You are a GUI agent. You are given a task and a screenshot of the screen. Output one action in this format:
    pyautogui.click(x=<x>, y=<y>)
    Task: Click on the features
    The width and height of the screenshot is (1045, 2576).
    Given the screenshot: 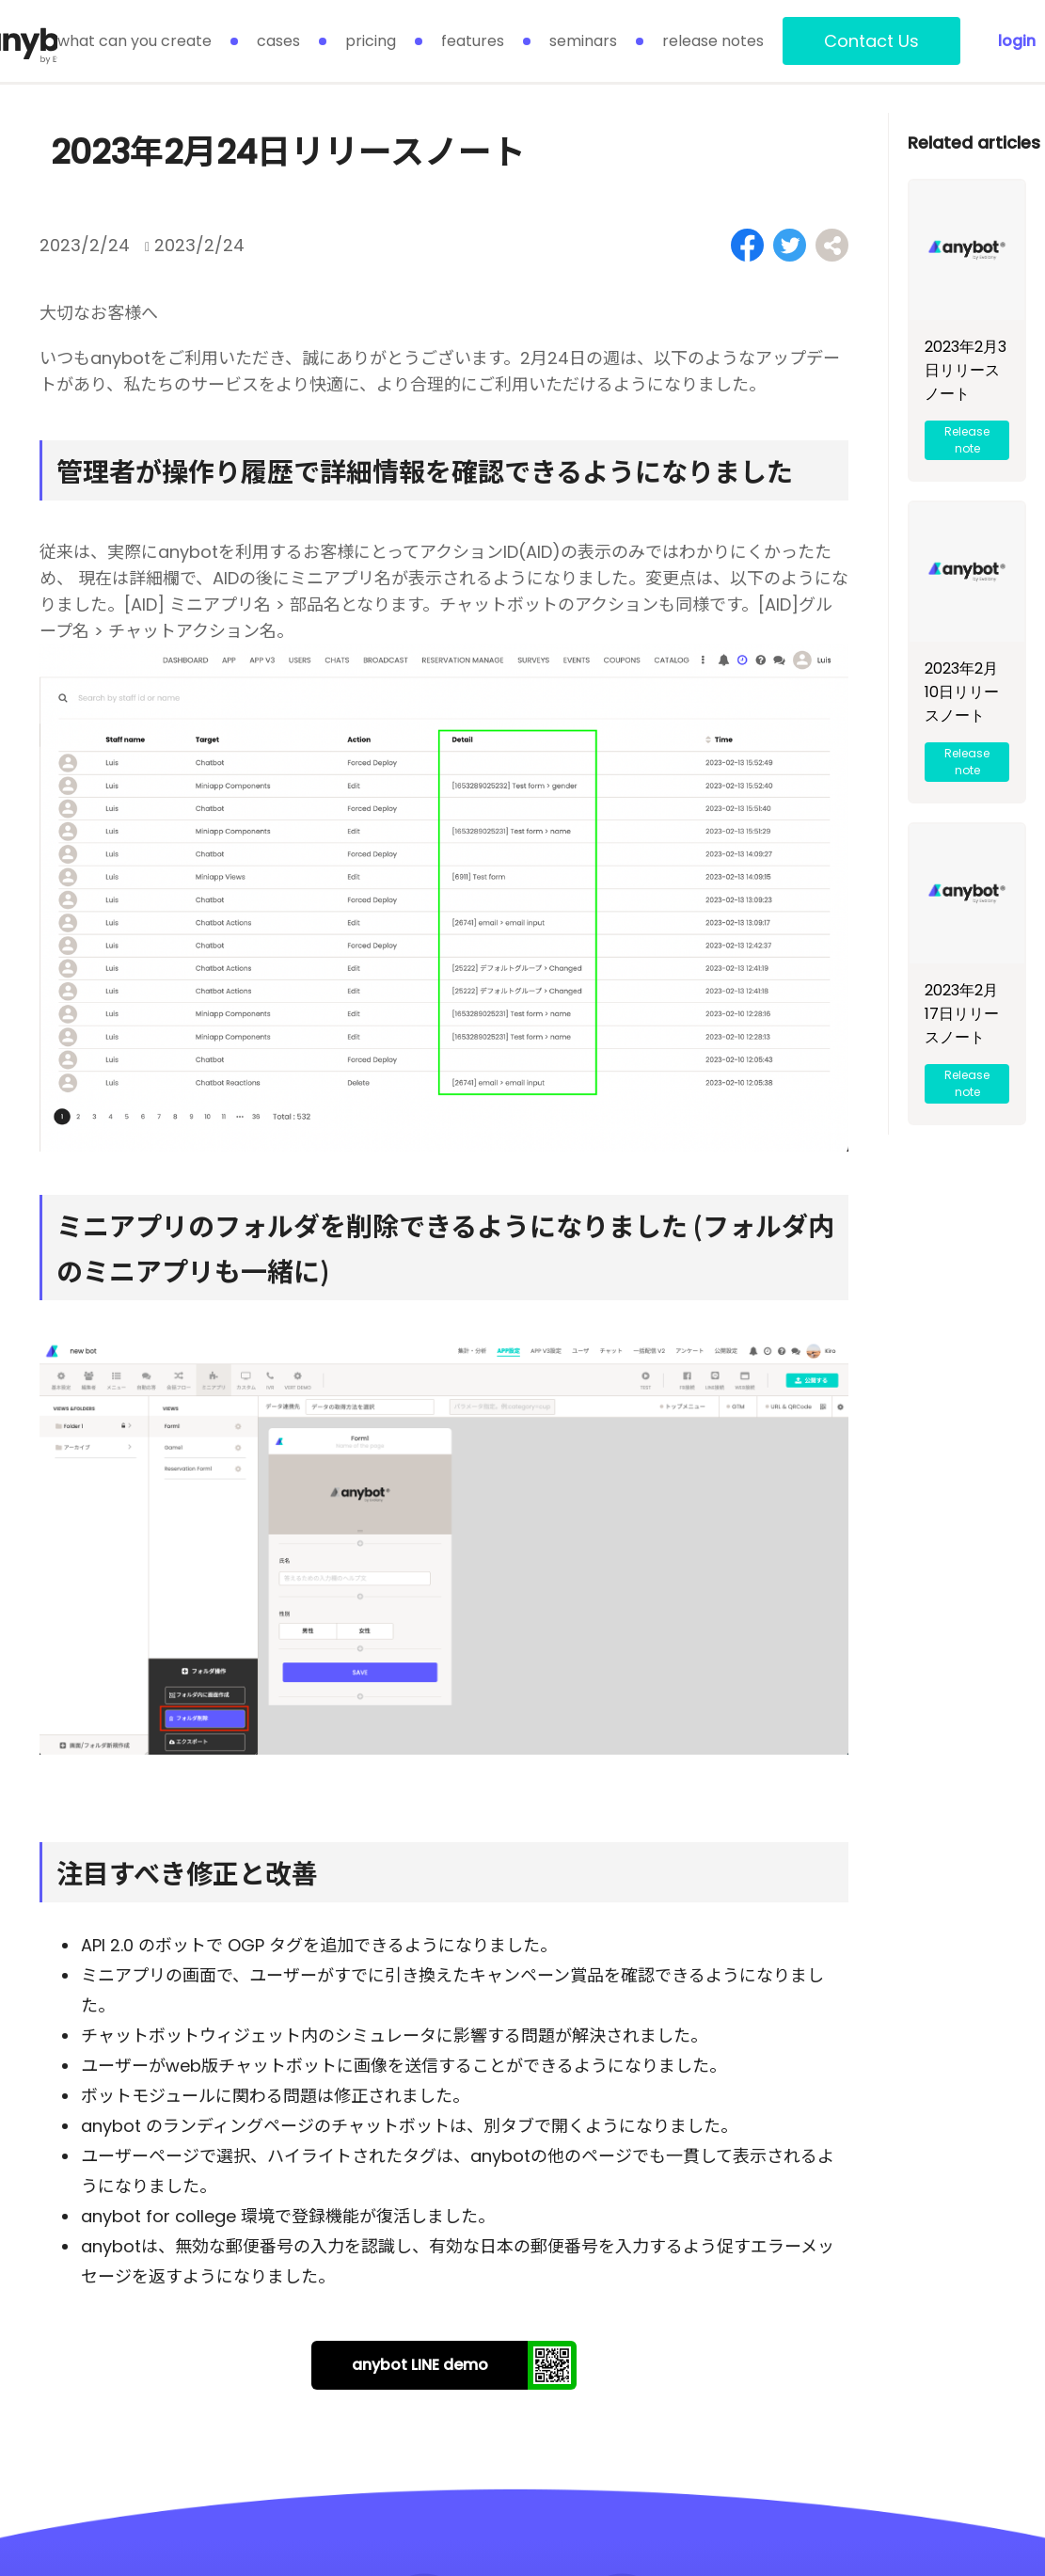 What is the action you would take?
    pyautogui.click(x=472, y=41)
    